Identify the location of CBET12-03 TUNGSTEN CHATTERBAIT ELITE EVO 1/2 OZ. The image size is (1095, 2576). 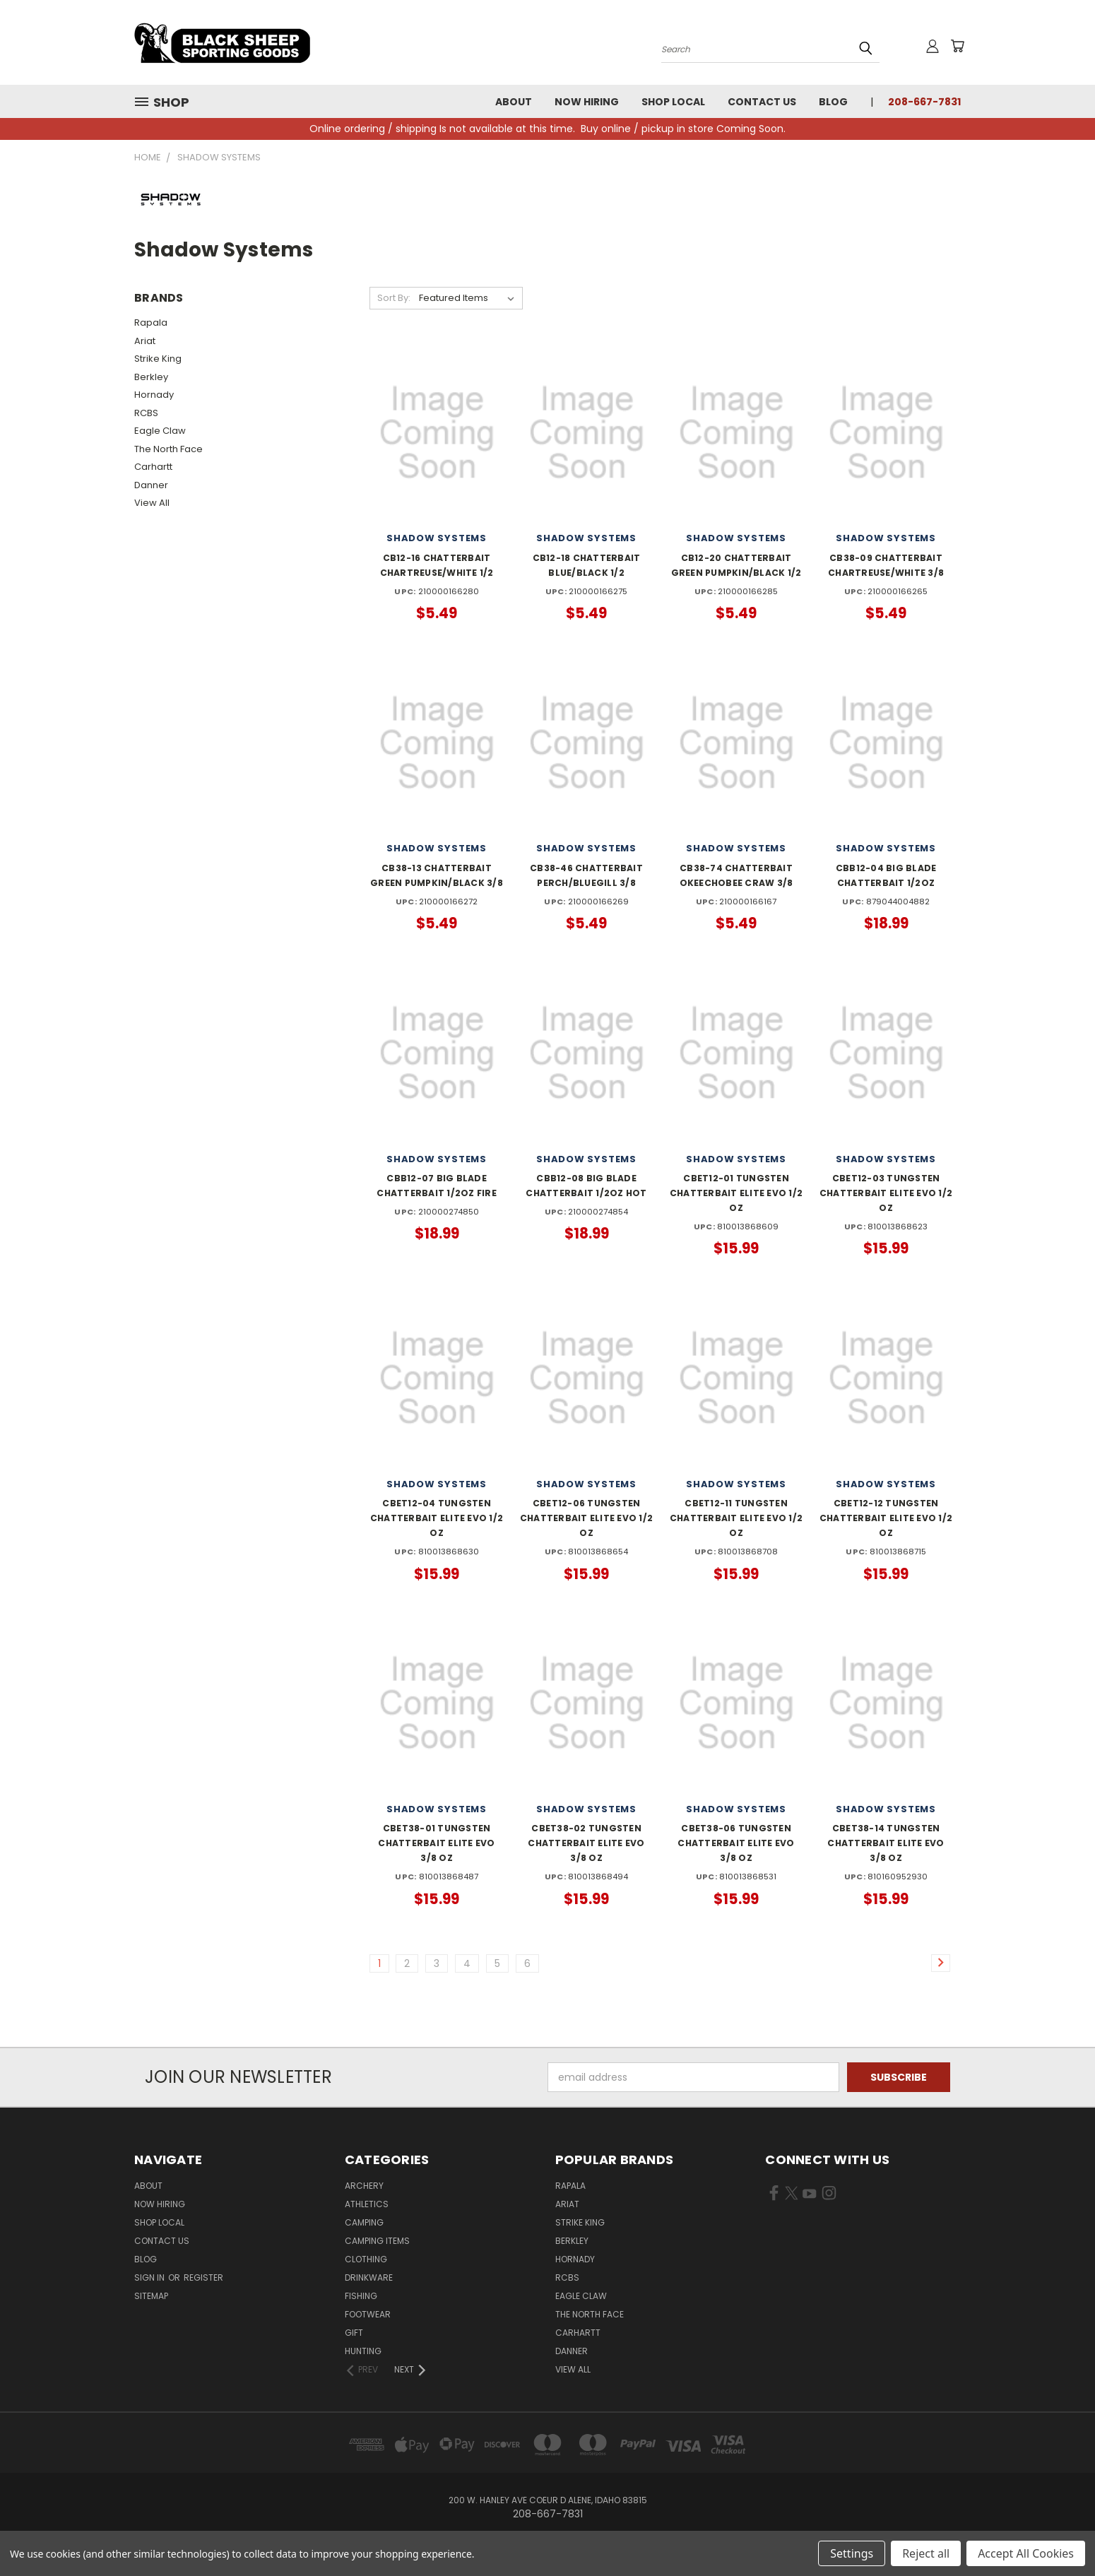
(885, 1193).